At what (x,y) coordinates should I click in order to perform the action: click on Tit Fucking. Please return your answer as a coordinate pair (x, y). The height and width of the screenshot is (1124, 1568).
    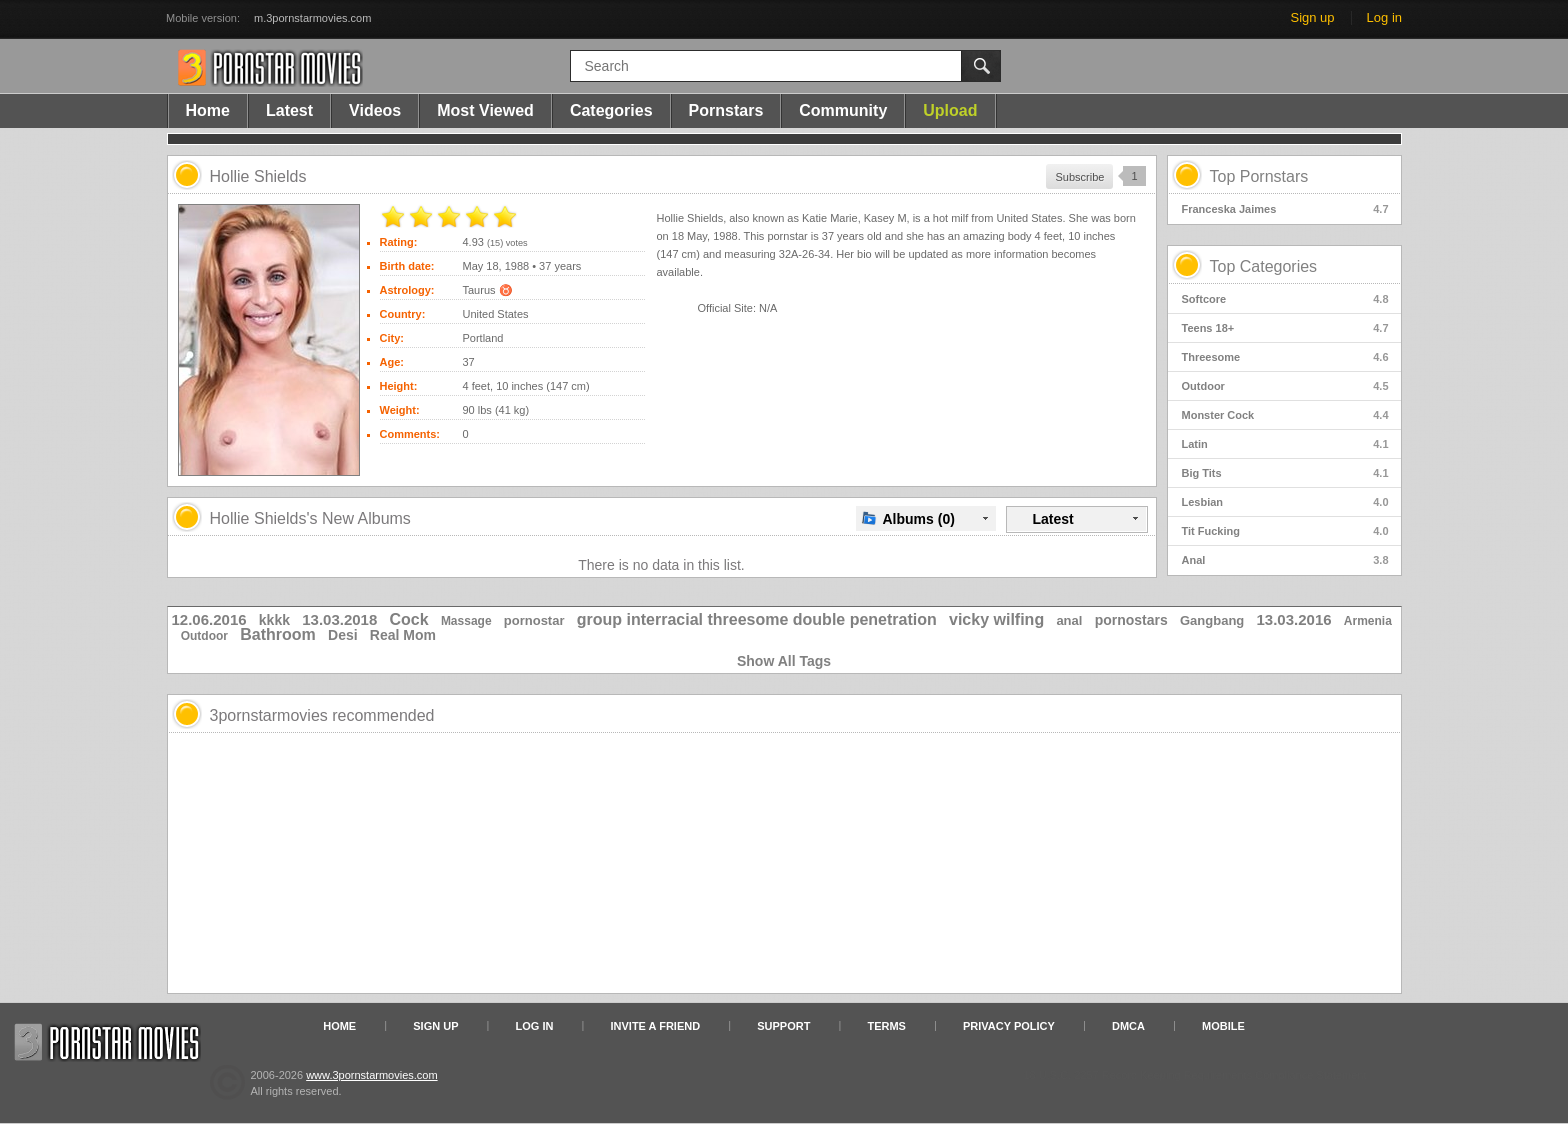
    Looking at the image, I should click on (1285, 531).